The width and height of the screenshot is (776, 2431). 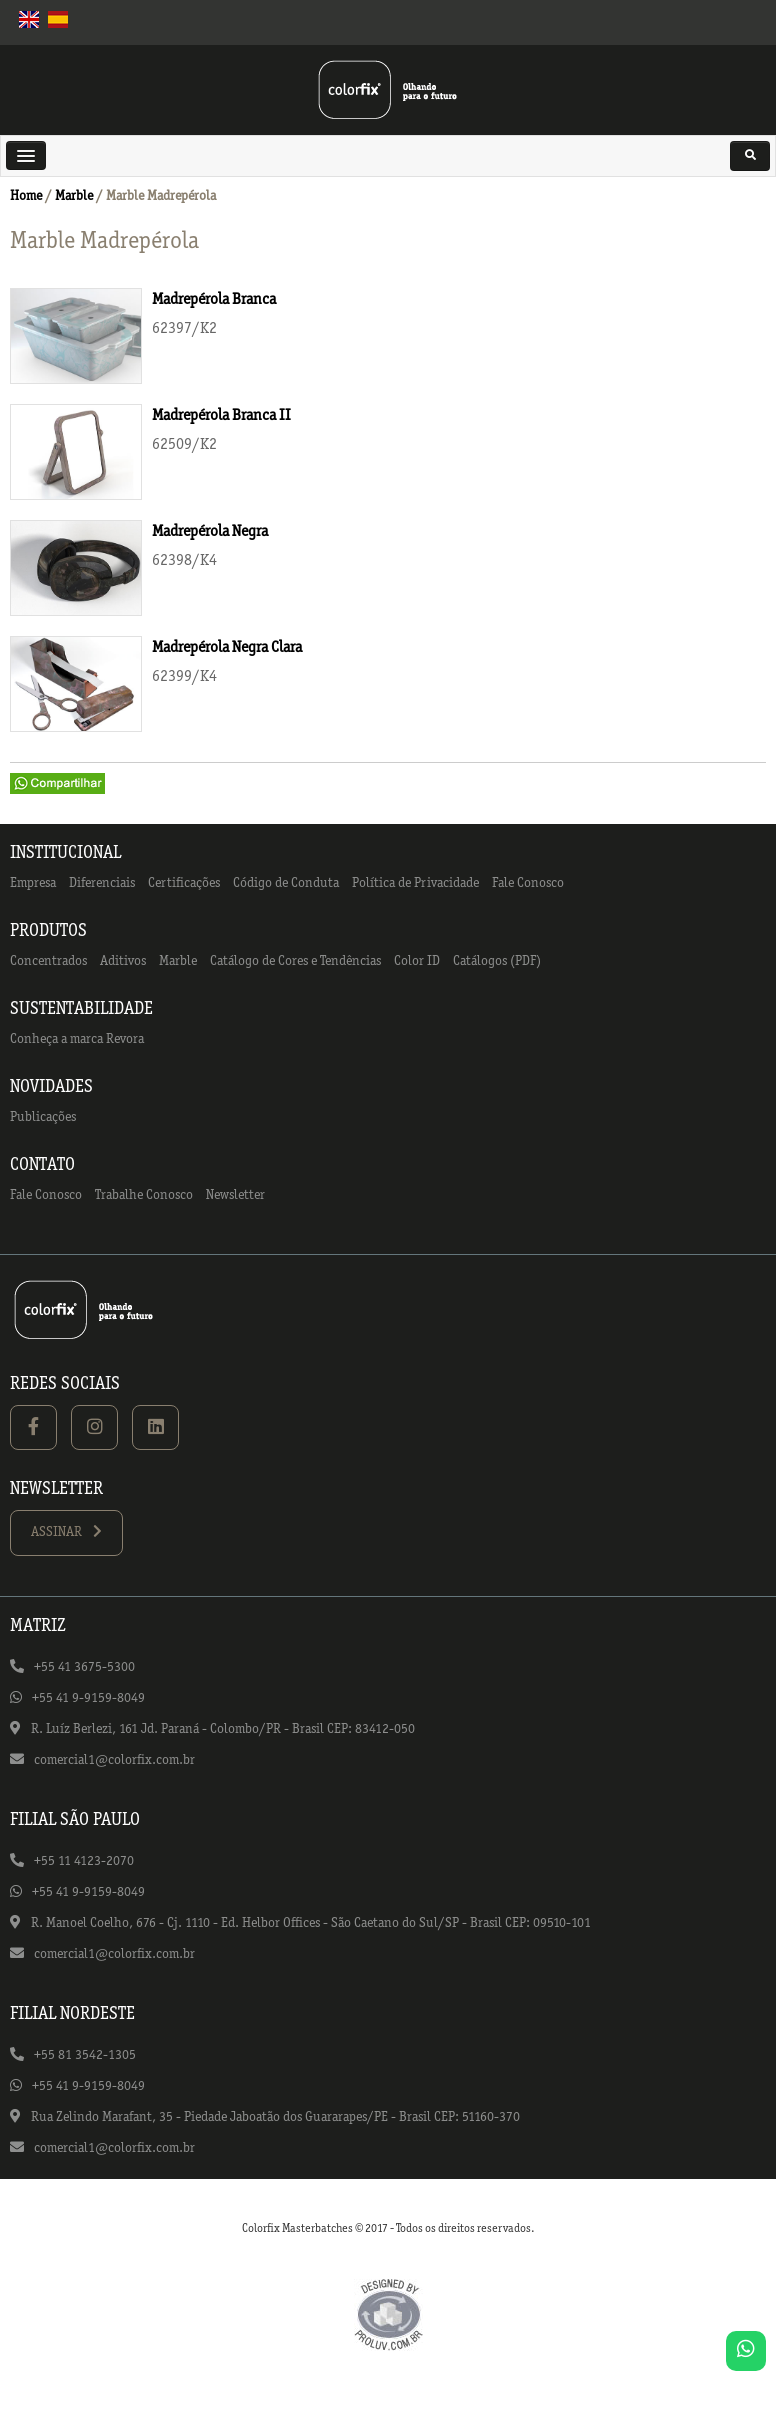 What do you see at coordinates (123, 961) in the screenshot?
I see `Aditivos` at bounding box center [123, 961].